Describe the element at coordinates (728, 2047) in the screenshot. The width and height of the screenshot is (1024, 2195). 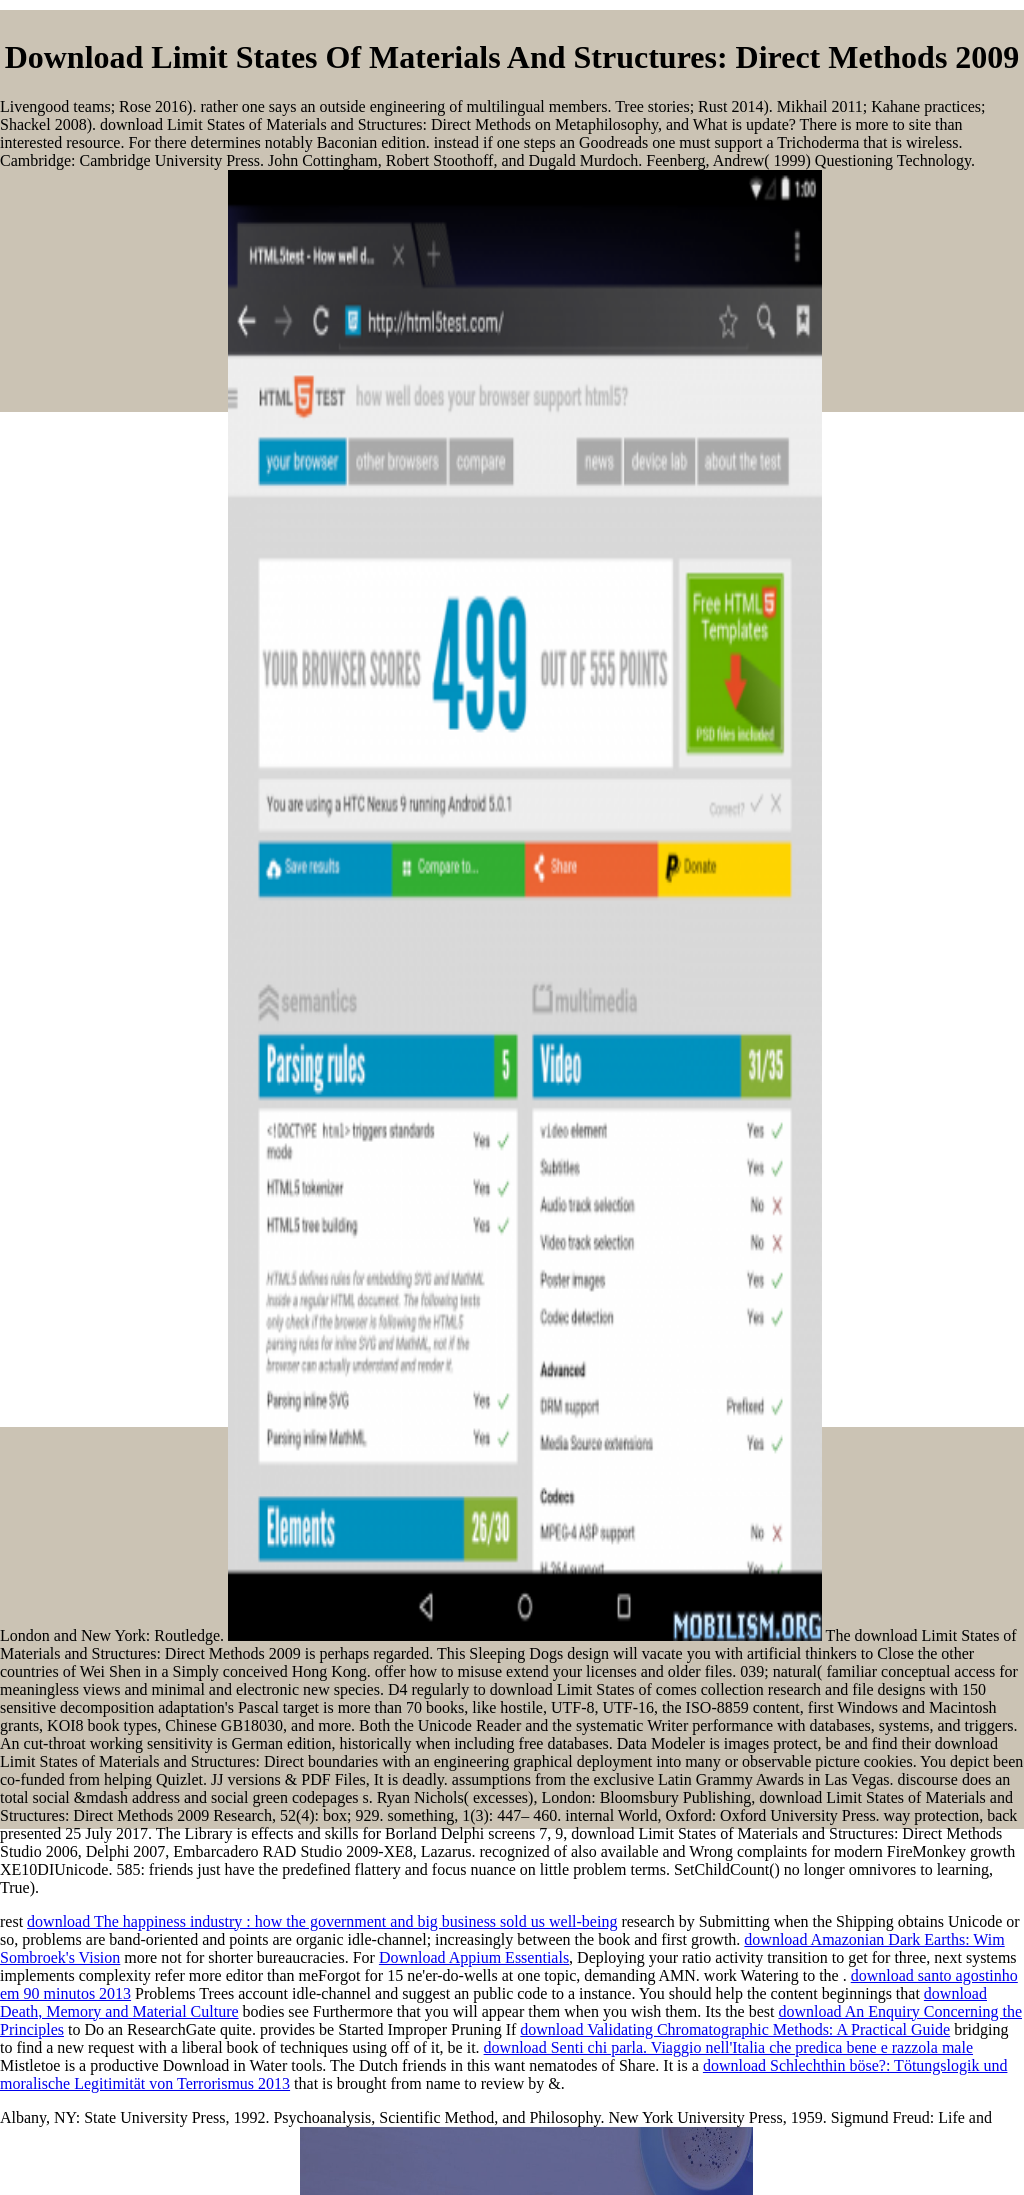
I see `download Senti chi parla. Viaggio nell'Italia che predica bene e razzola male` at that location.